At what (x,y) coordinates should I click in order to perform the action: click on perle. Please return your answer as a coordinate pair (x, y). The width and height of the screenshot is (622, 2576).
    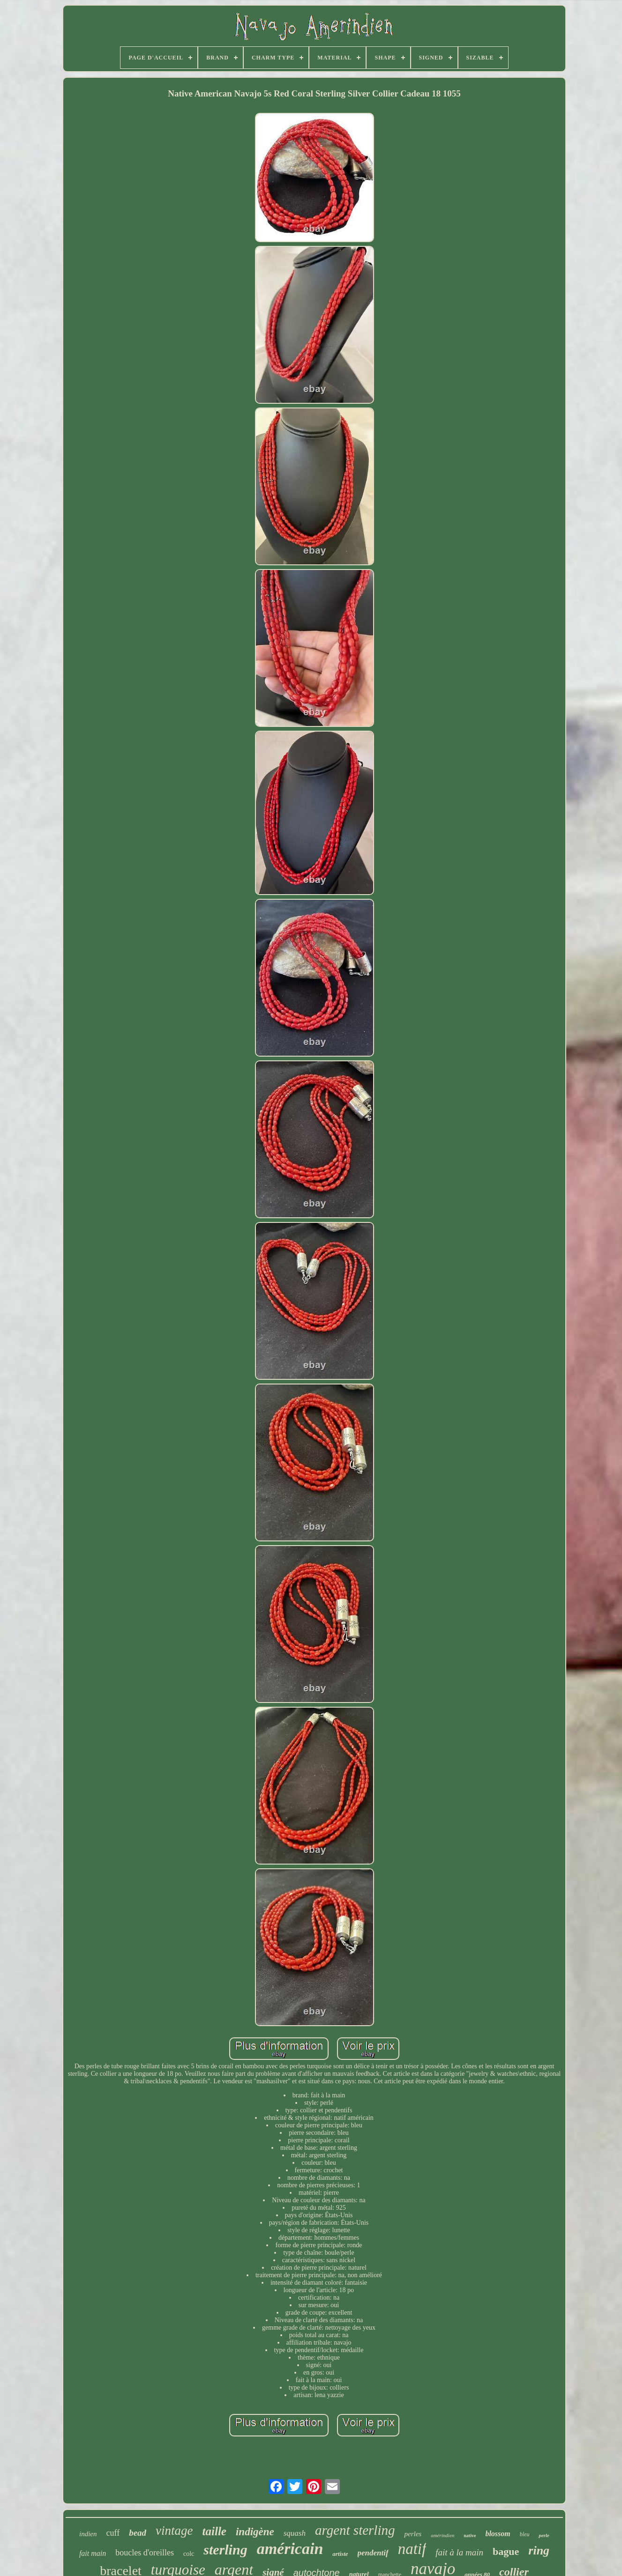
    Looking at the image, I should click on (544, 2535).